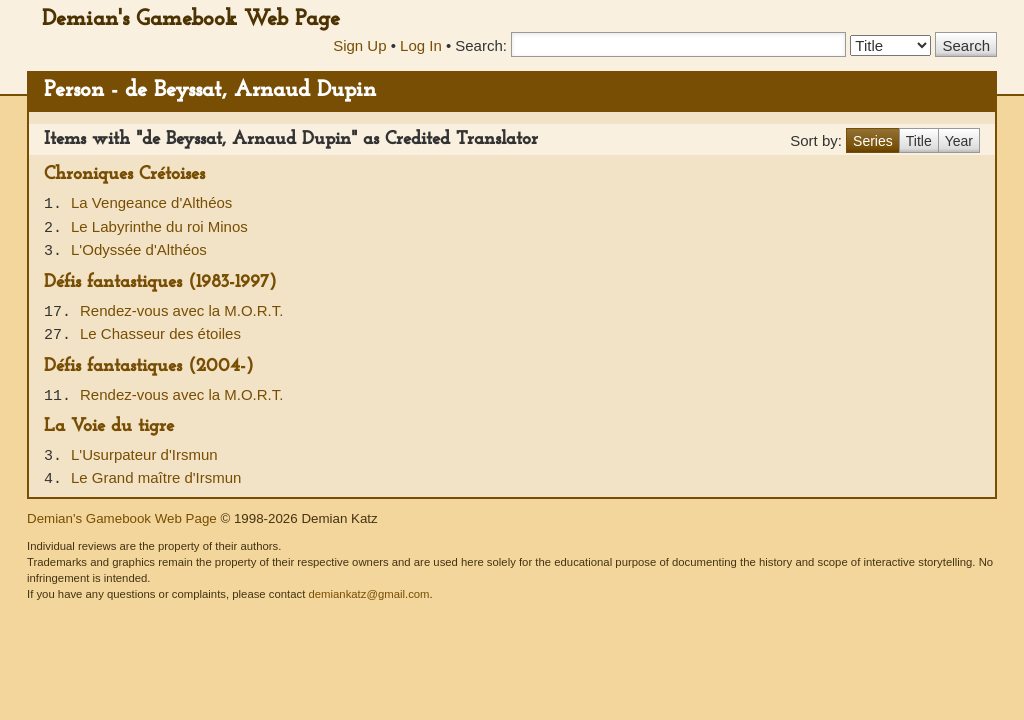 The image size is (1024, 720). Describe the element at coordinates (156, 477) in the screenshot. I see `Le Grand maître d'Irsmun` at that location.